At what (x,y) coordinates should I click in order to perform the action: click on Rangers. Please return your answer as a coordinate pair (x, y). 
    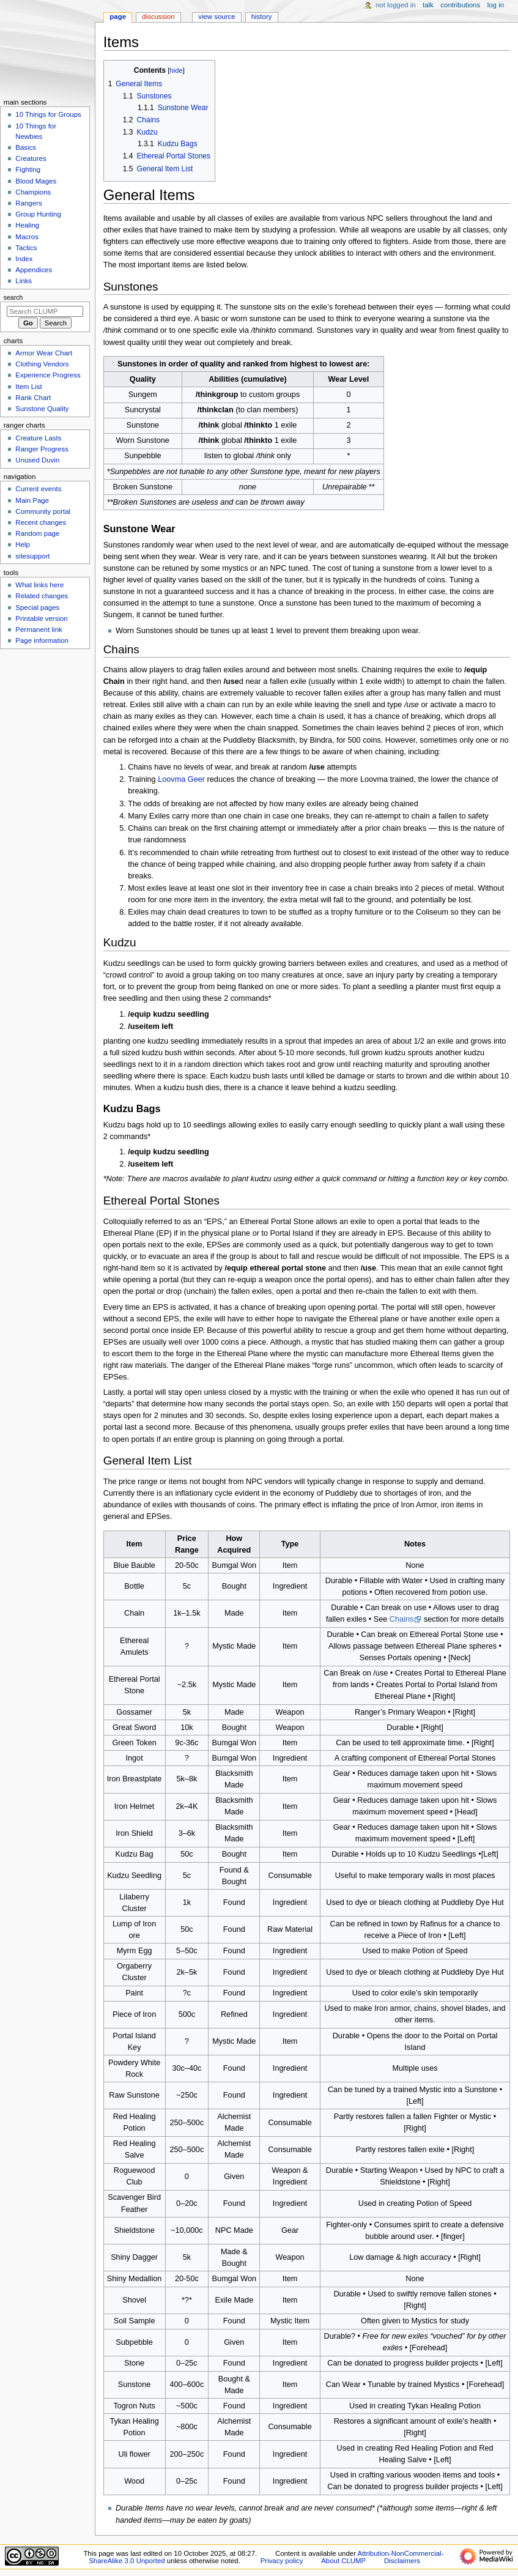
    Looking at the image, I should click on (28, 203).